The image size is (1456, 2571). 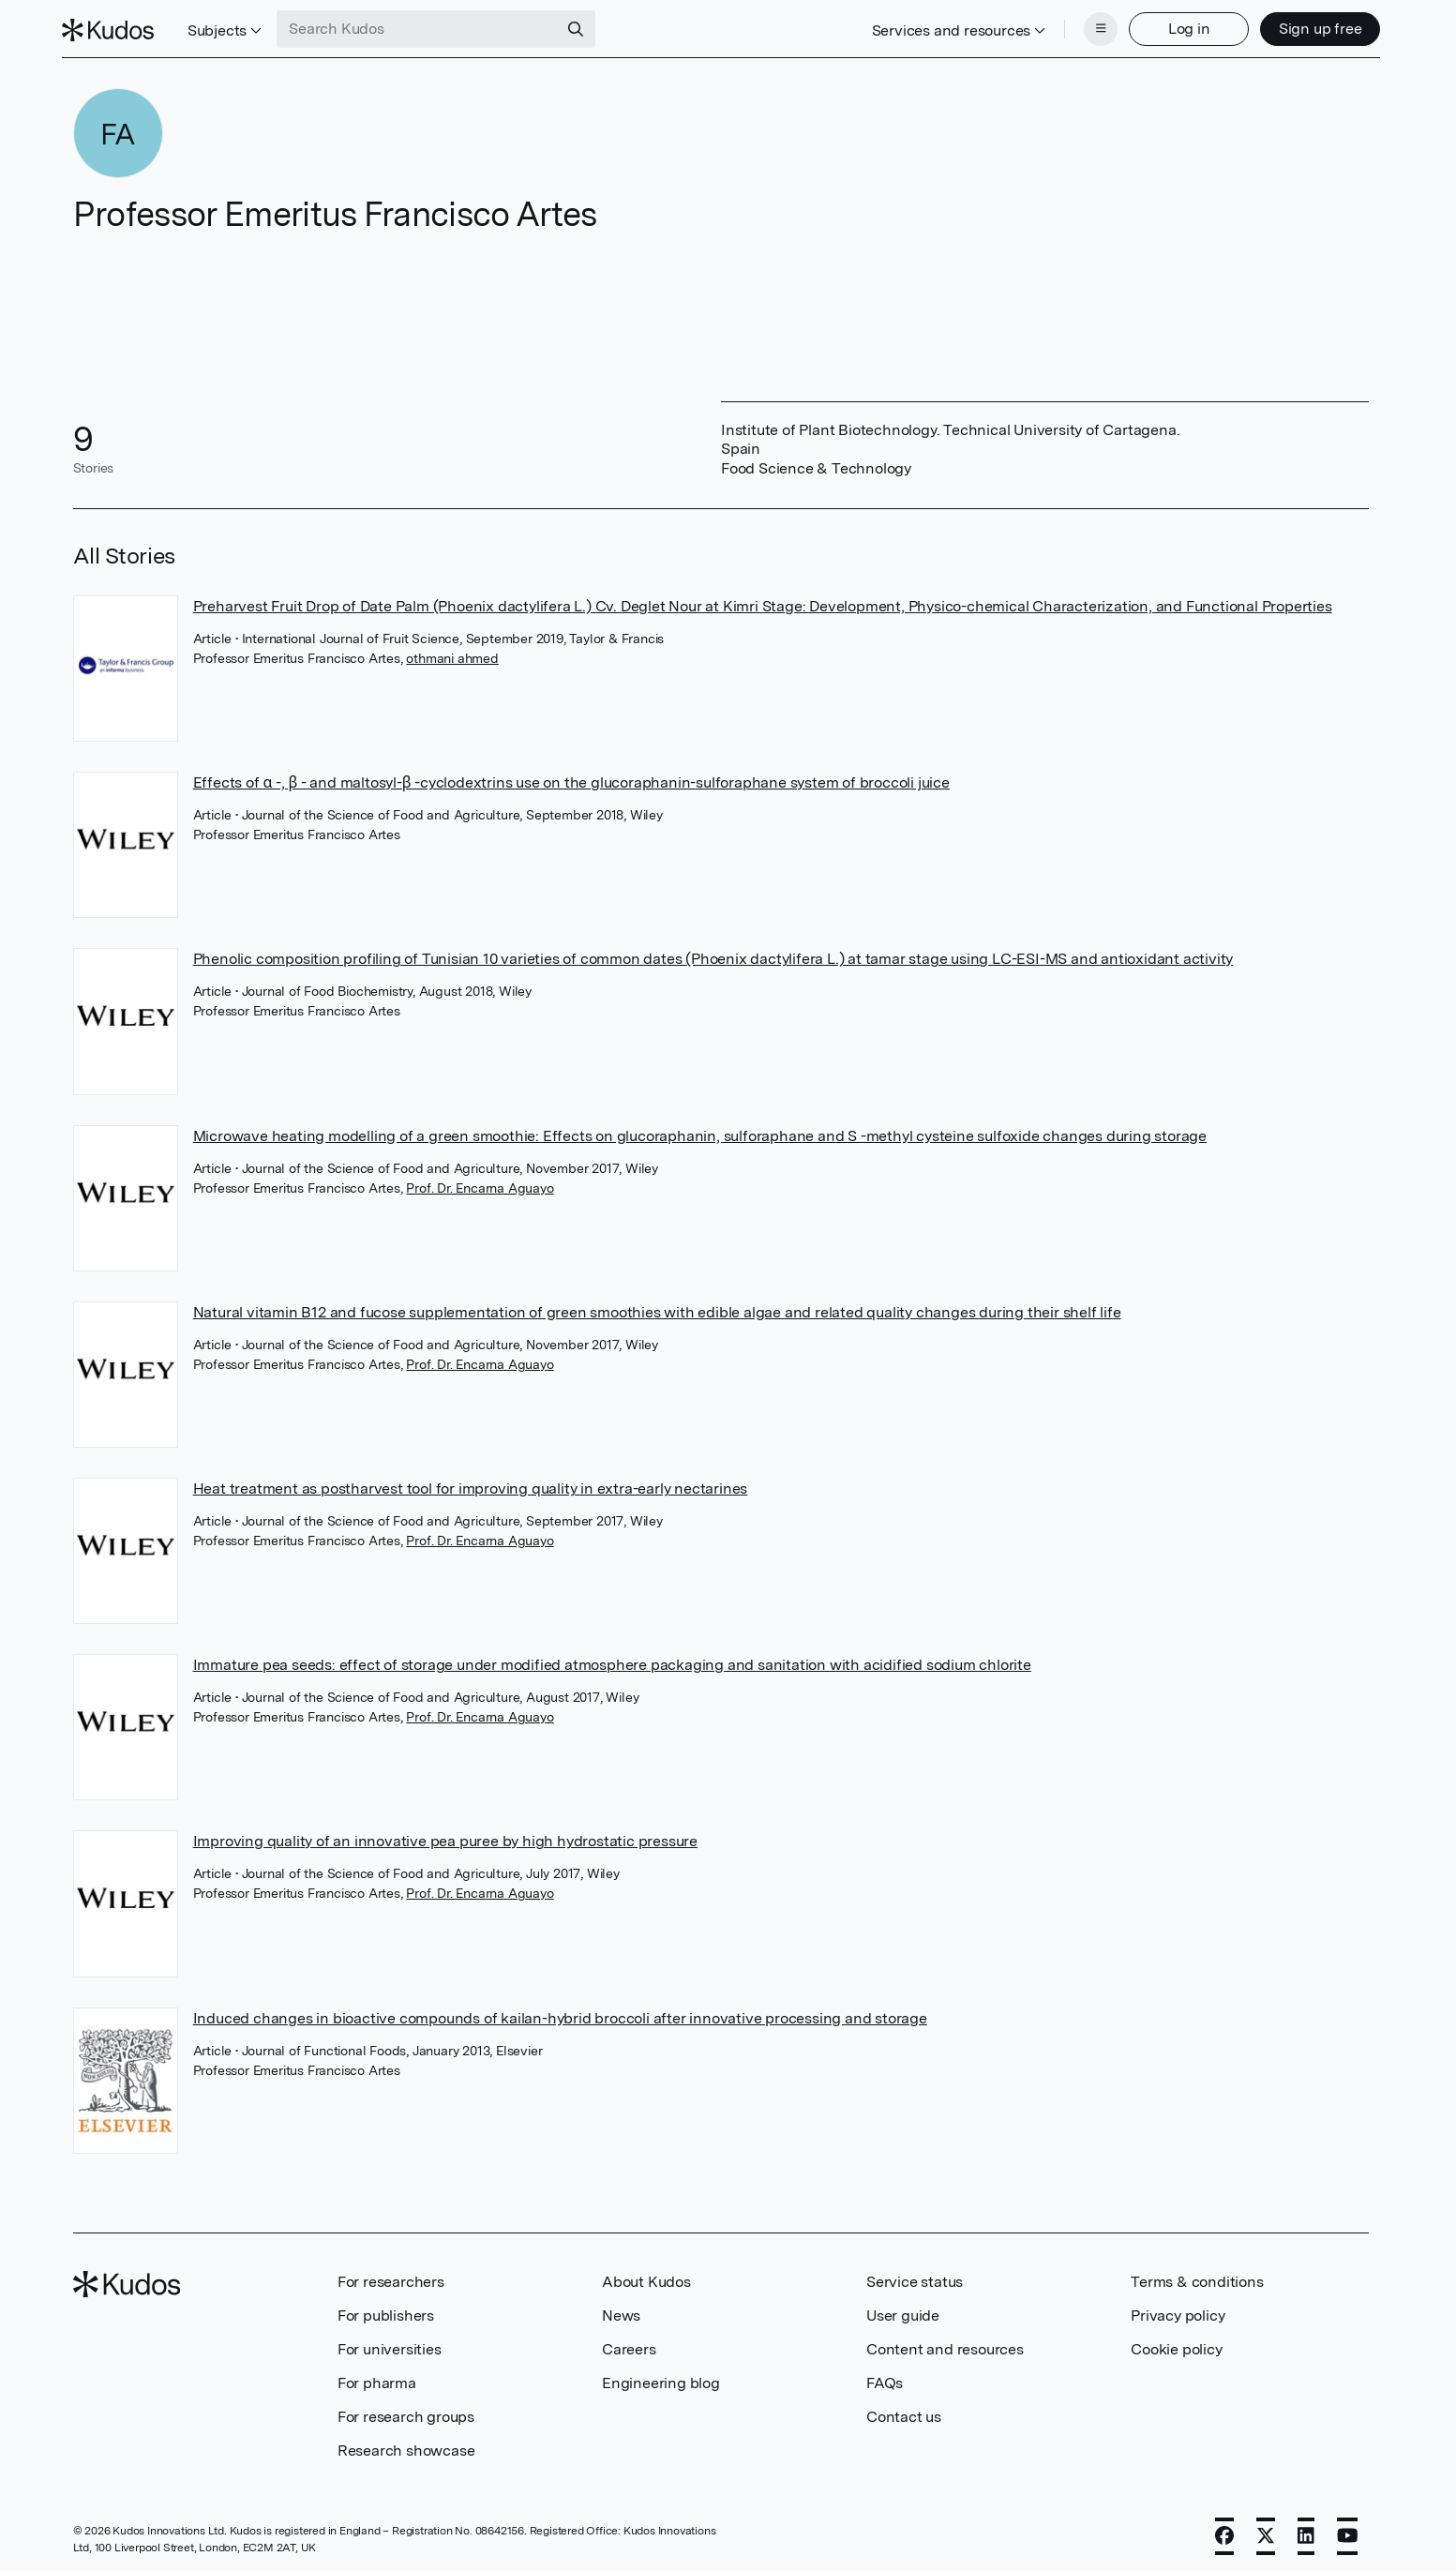 What do you see at coordinates (902, 2310) in the screenshot?
I see `User guide` at bounding box center [902, 2310].